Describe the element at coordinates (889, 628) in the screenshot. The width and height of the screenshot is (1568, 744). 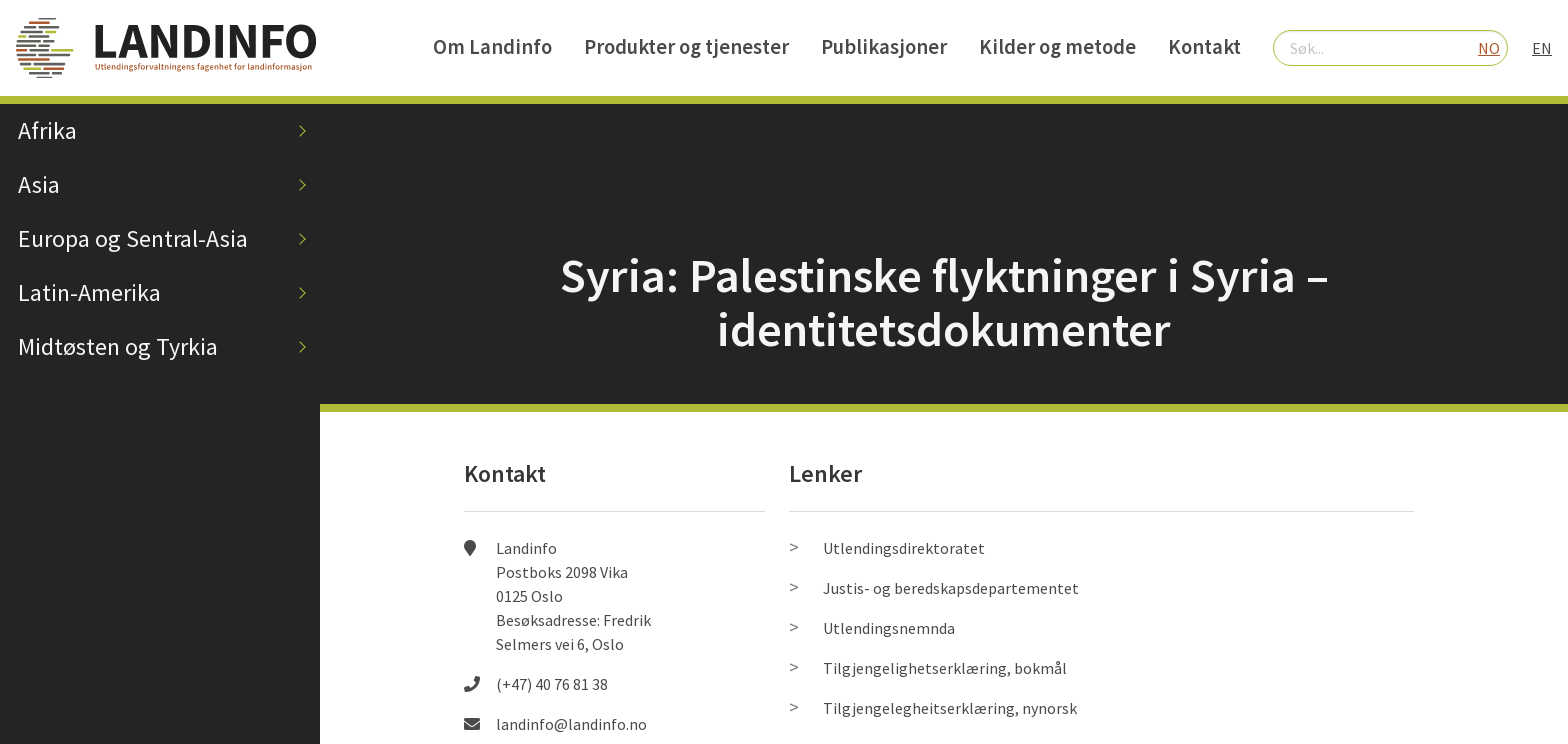
I see `Utlendingsnemnda` at that location.